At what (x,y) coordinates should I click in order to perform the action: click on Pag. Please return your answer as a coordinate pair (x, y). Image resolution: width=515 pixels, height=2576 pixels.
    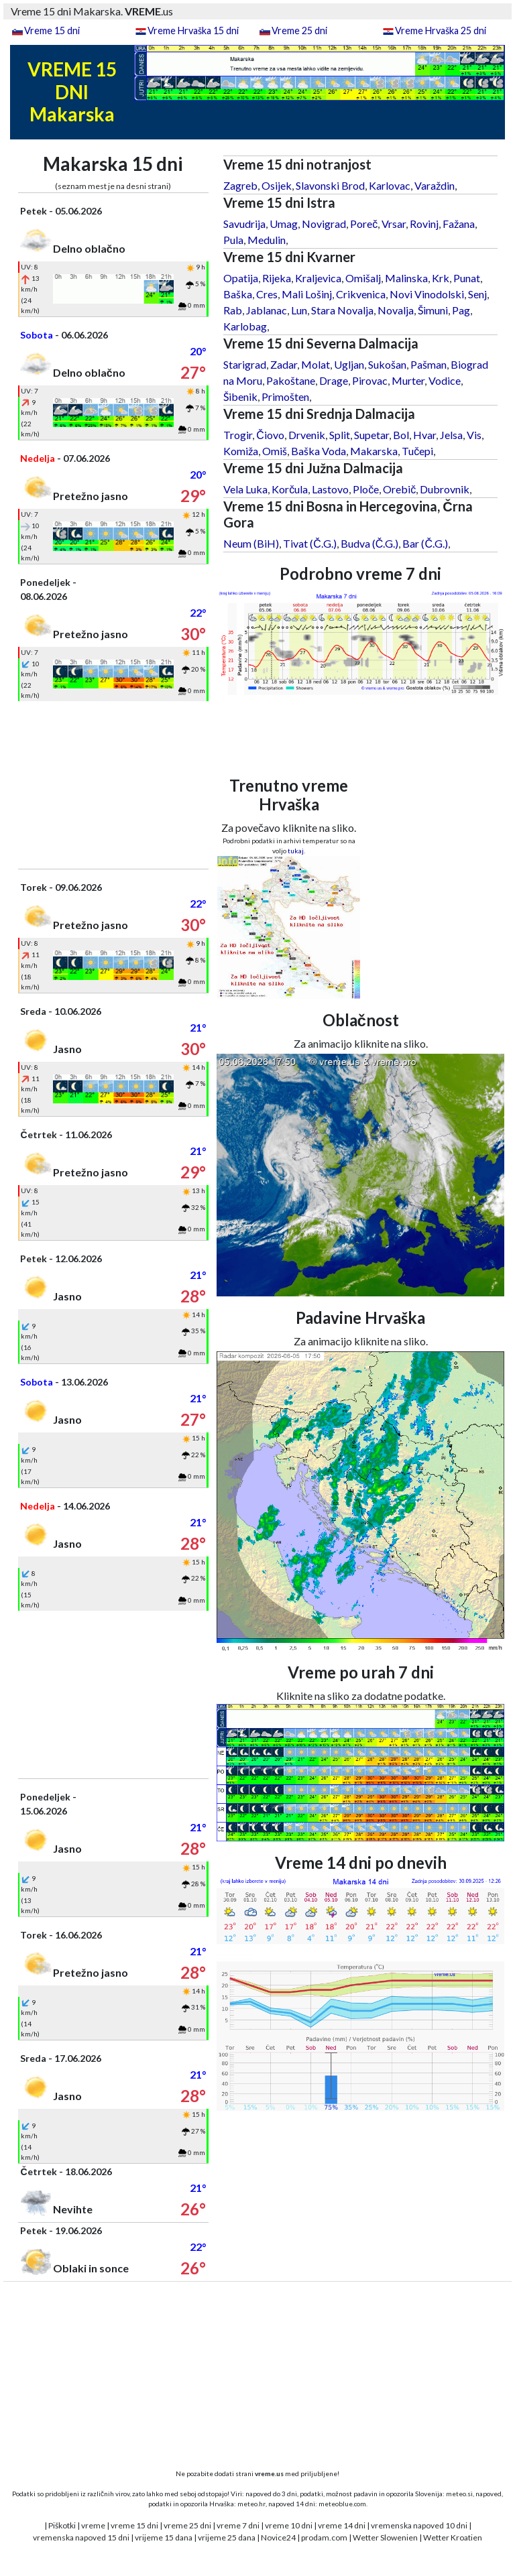
    Looking at the image, I should click on (461, 310).